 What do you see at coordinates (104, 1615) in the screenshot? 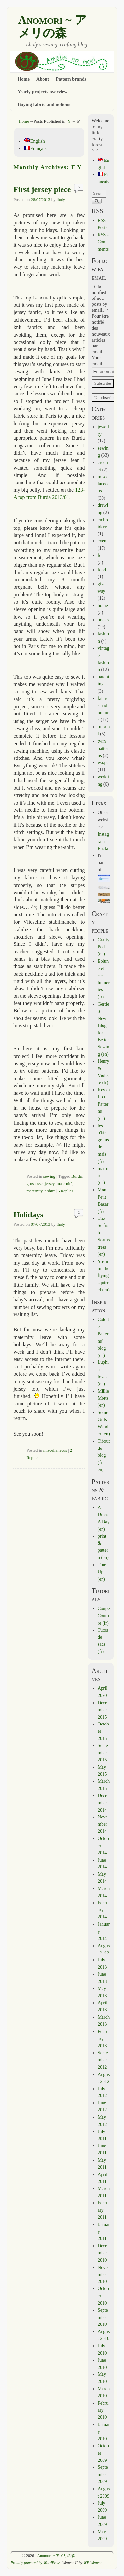
I see `Coupe Couture (fr)` at bounding box center [104, 1615].